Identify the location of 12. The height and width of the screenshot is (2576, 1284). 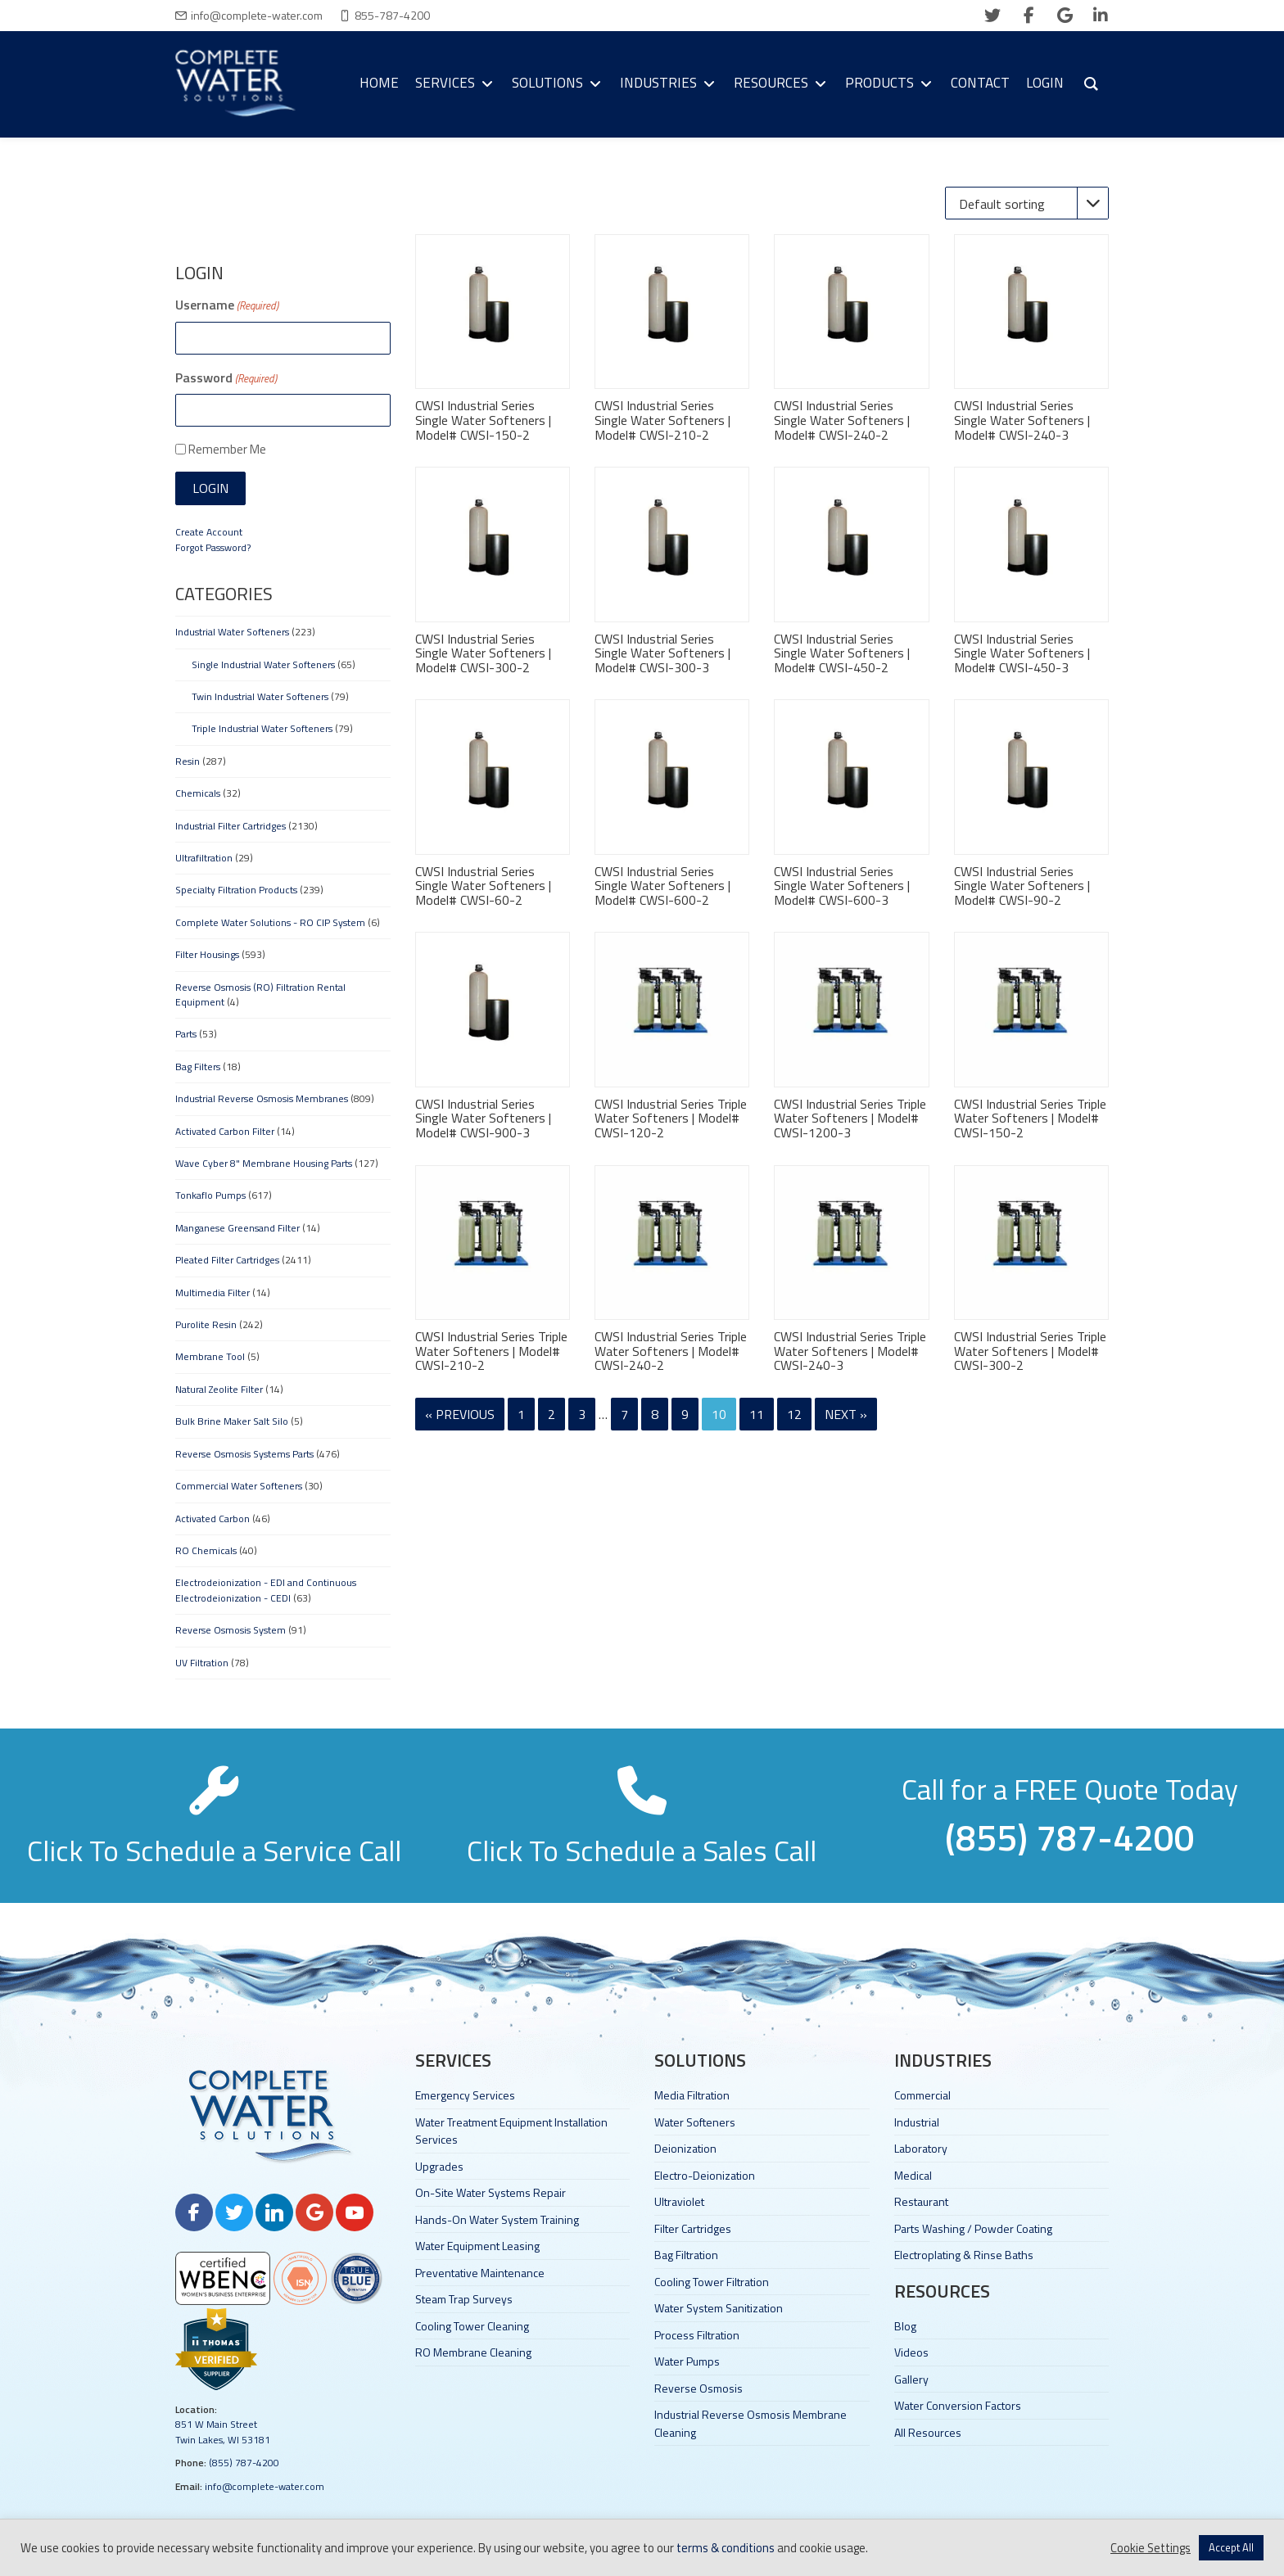
(794, 1414).